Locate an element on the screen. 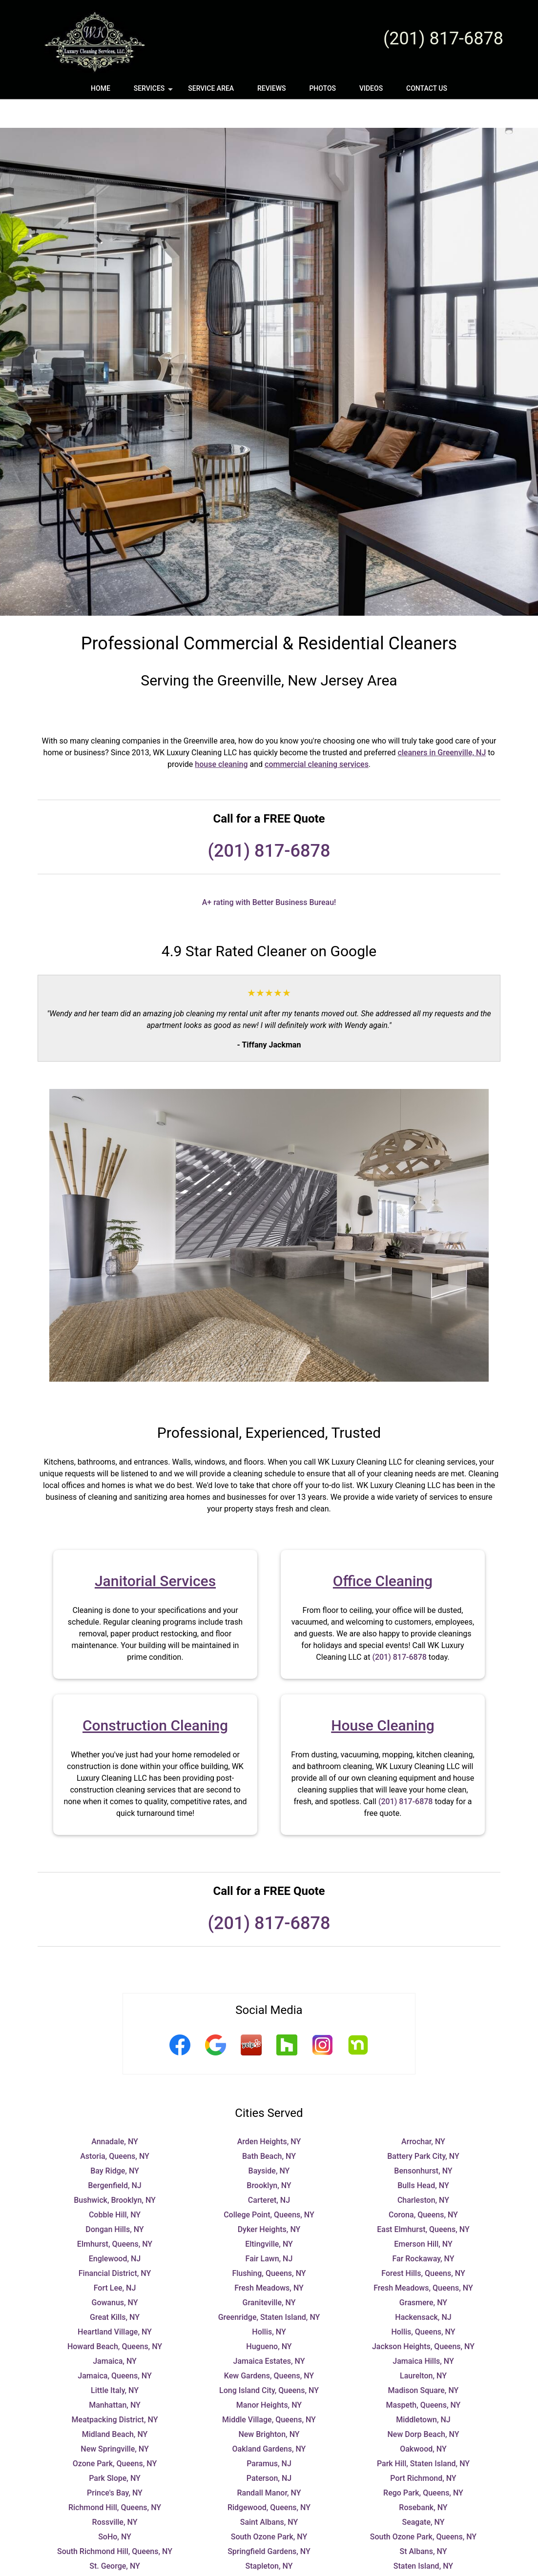 The height and width of the screenshot is (2576, 538). Bay Ridge, NY is located at coordinates (114, 2142).